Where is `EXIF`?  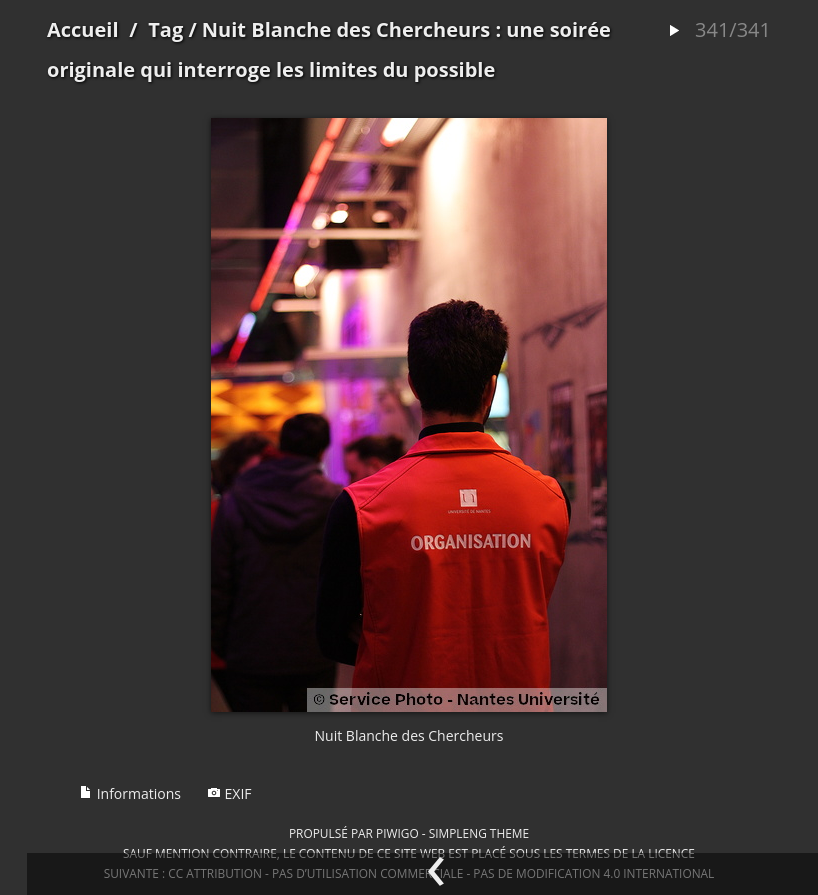
EXIF is located at coordinates (229, 793).